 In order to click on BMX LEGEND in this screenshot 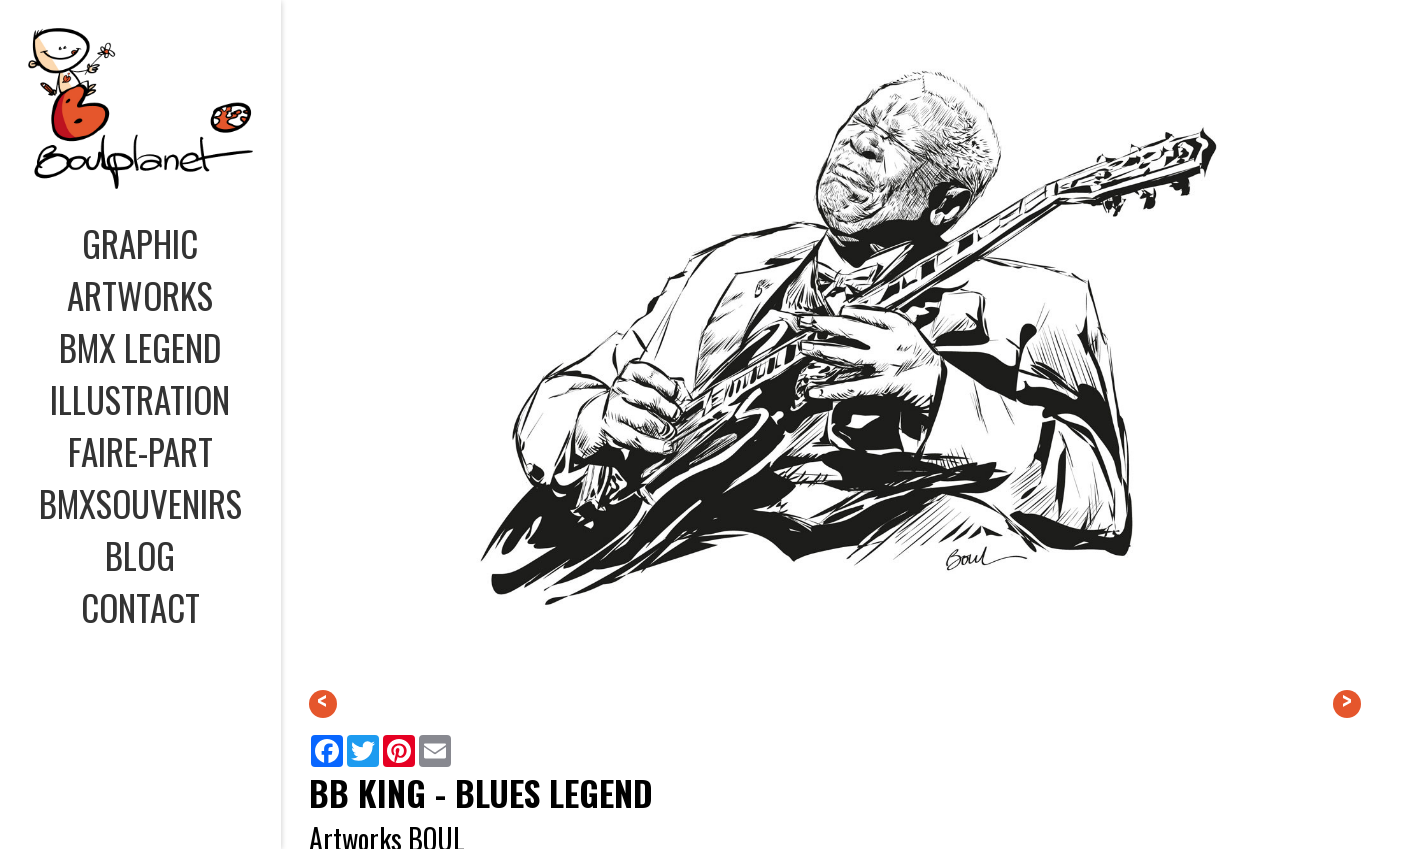, I will do `click(140, 347)`.